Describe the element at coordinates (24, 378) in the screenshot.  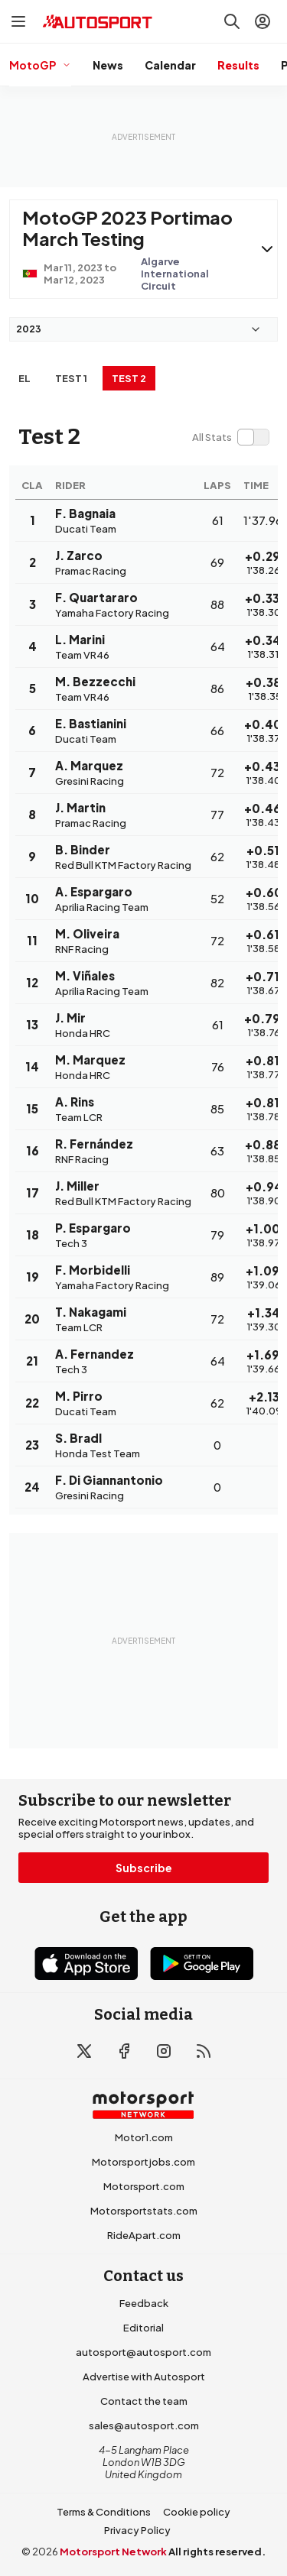
I see `EL` at that location.